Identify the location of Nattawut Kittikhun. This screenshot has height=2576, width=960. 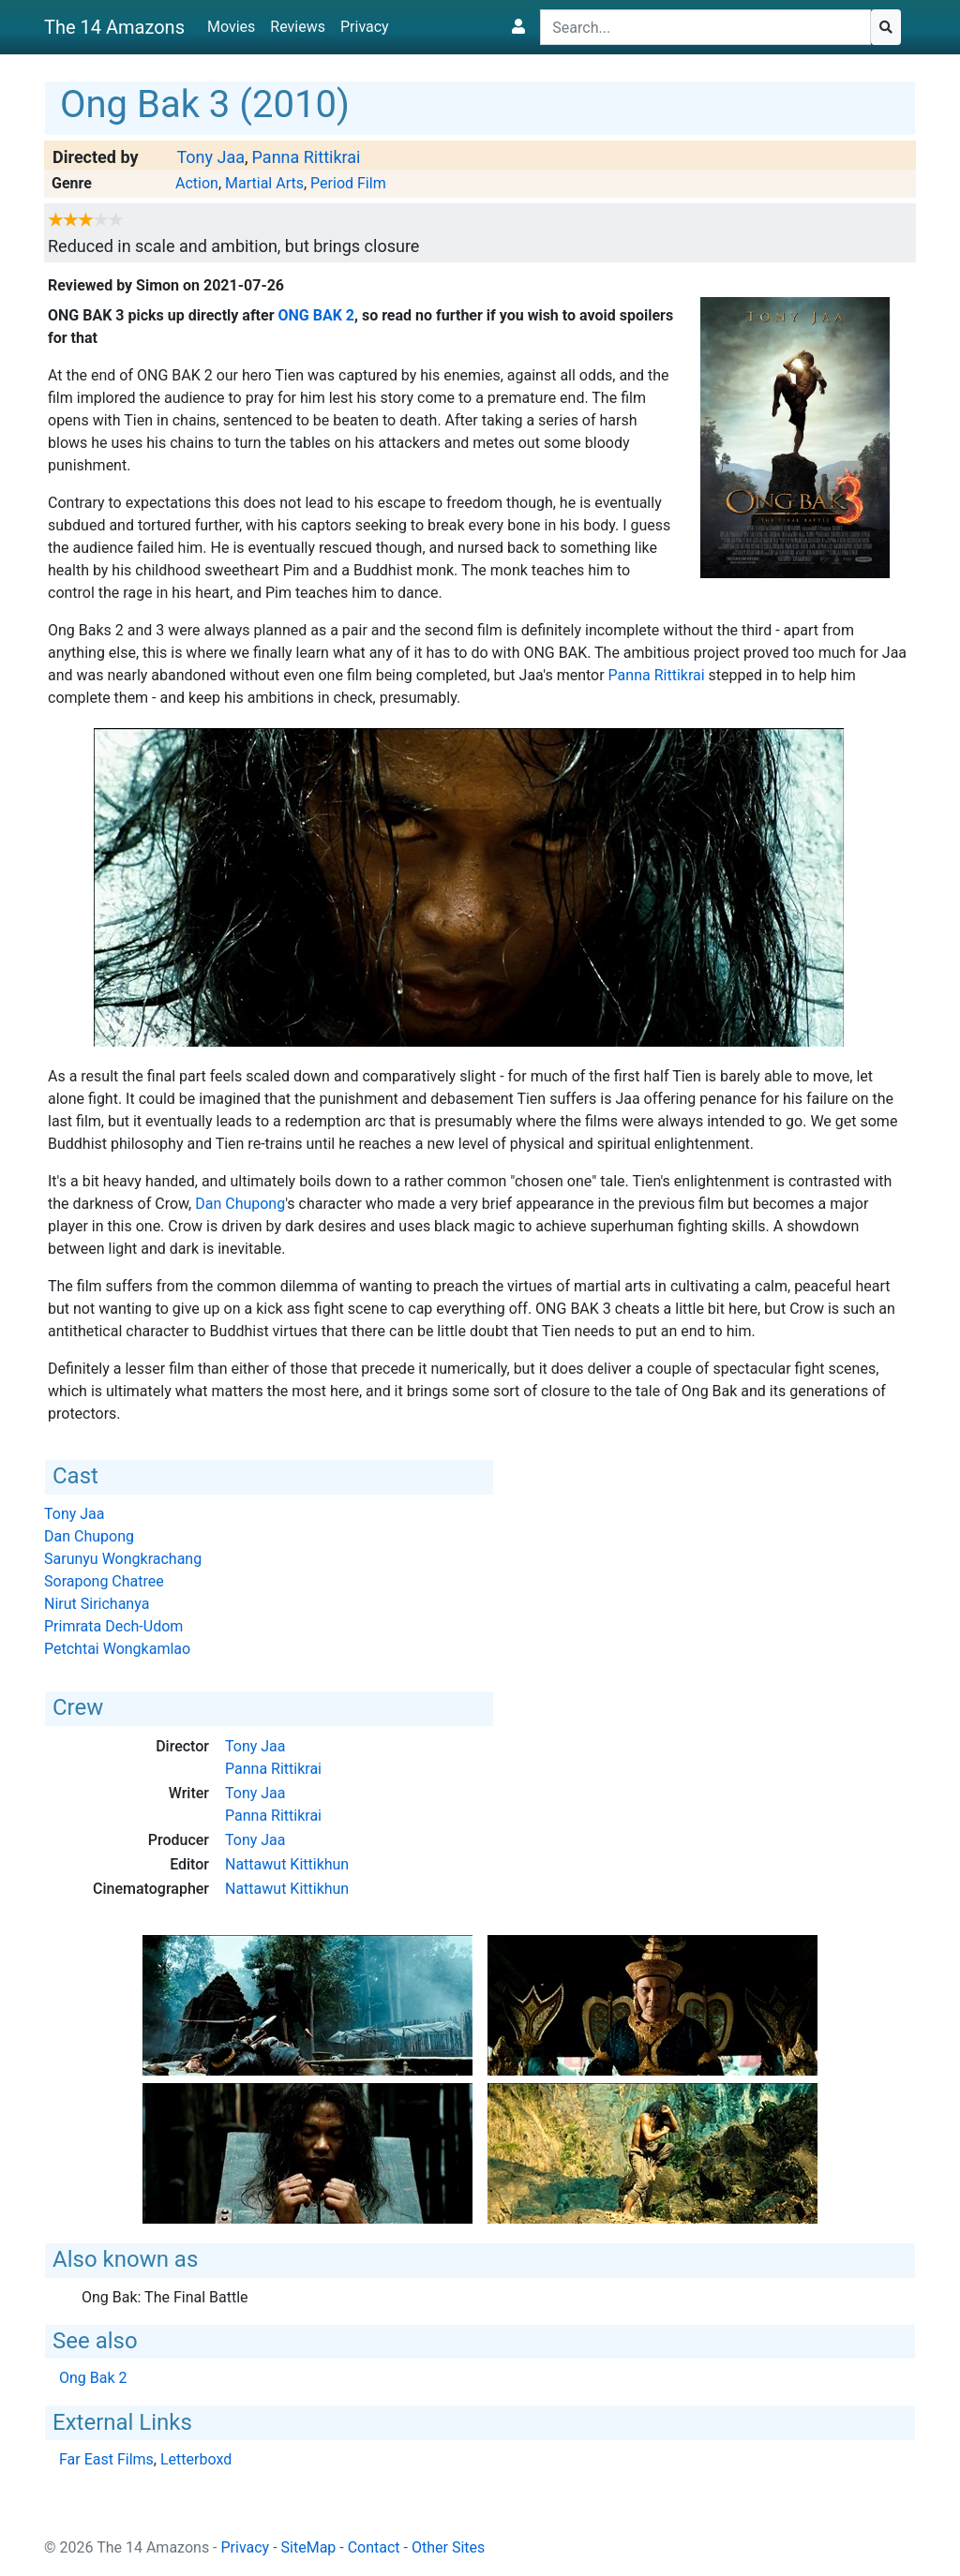
(287, 1864).